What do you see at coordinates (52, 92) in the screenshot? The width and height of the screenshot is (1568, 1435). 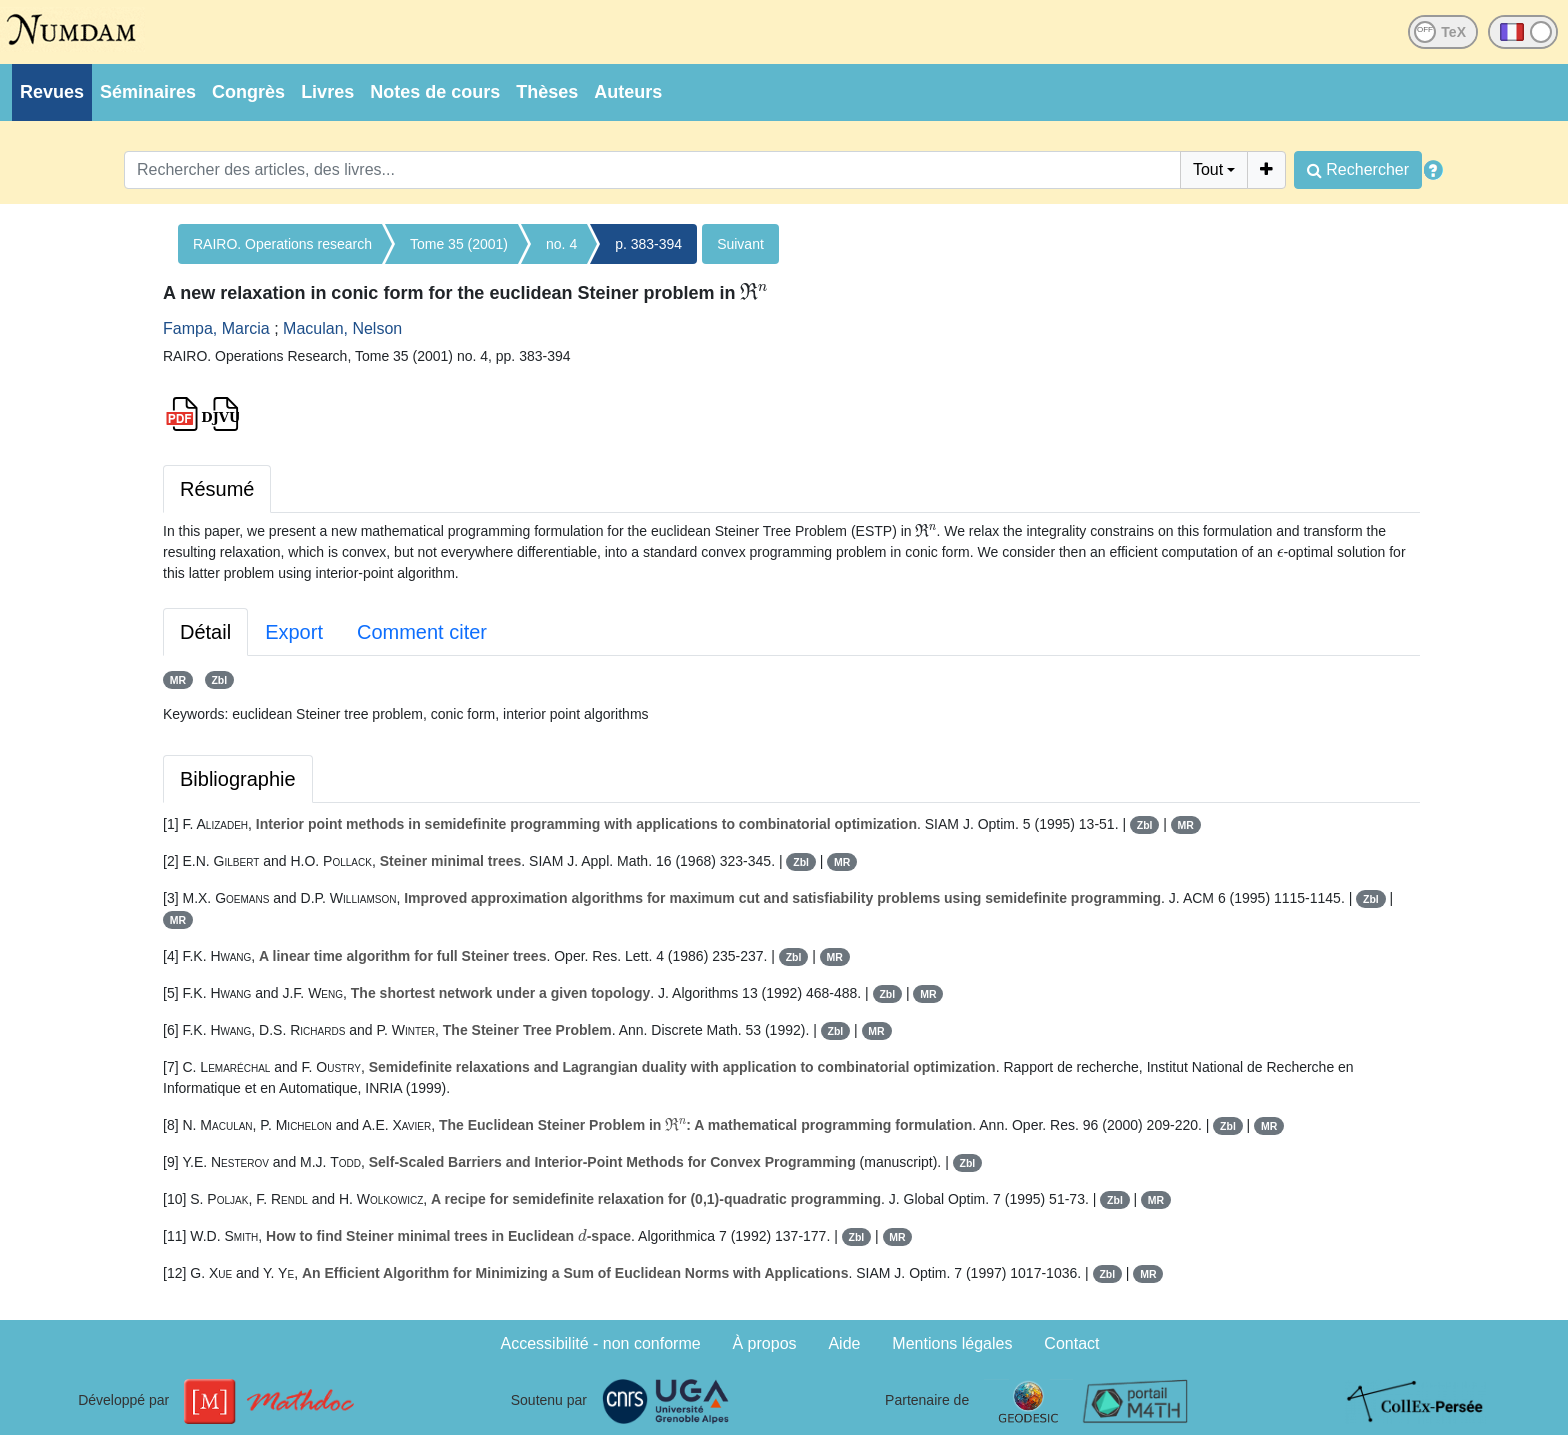 I see `Revues` at bounding box center [52, 92].